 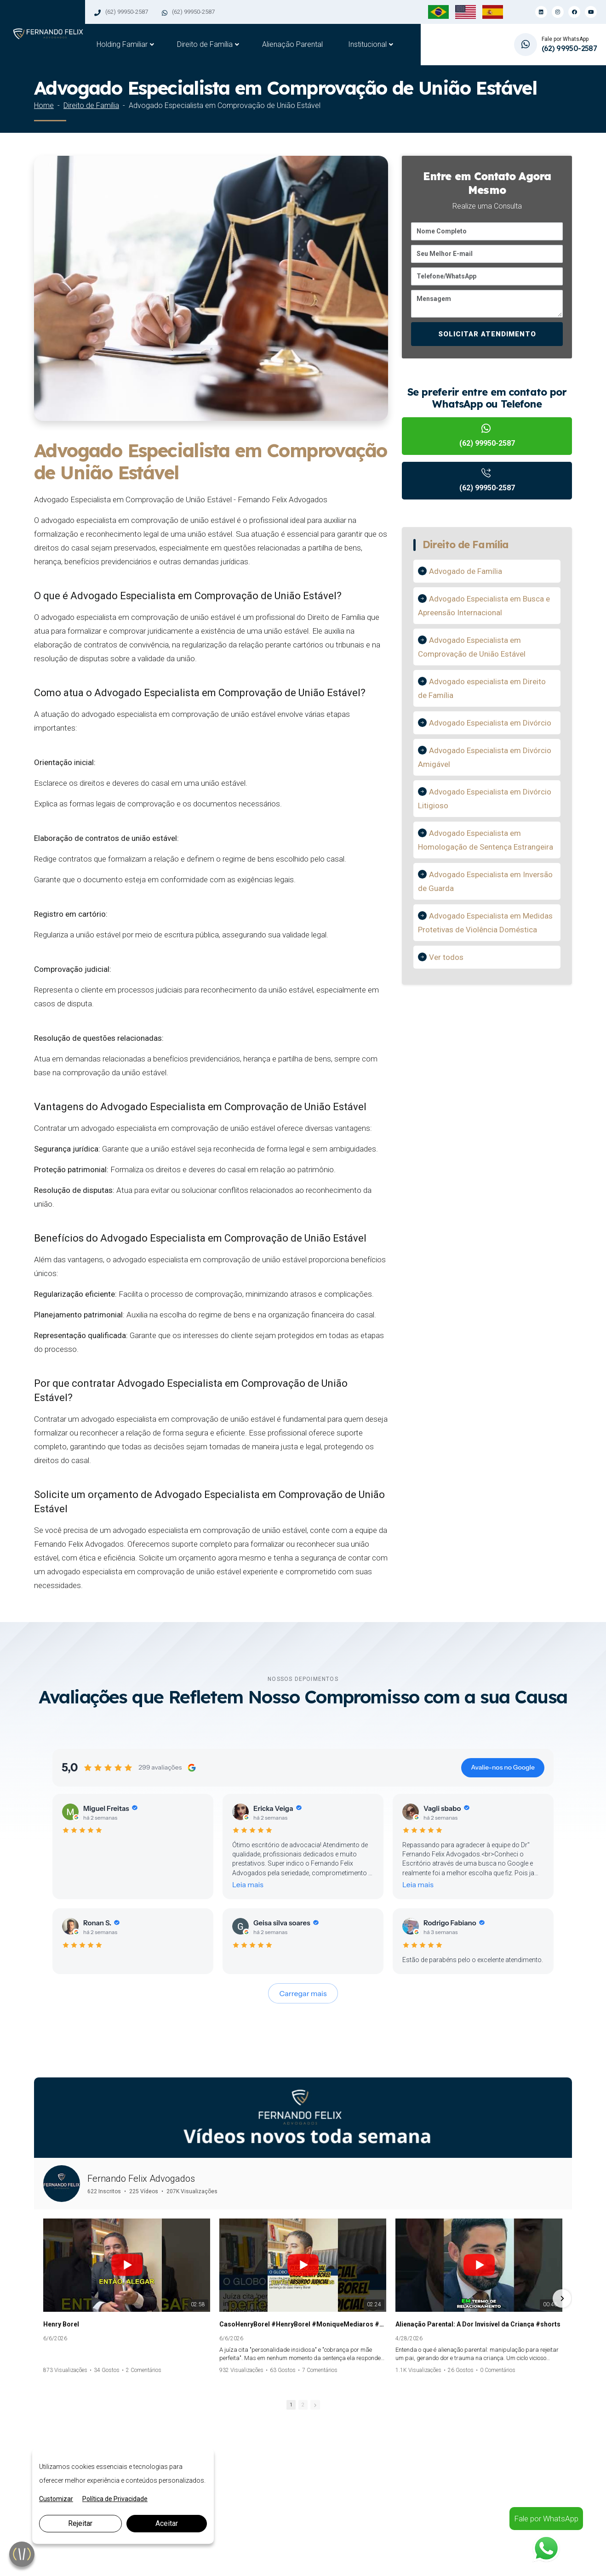 I want to click on Leia mais, so click(x=247, y=1884).